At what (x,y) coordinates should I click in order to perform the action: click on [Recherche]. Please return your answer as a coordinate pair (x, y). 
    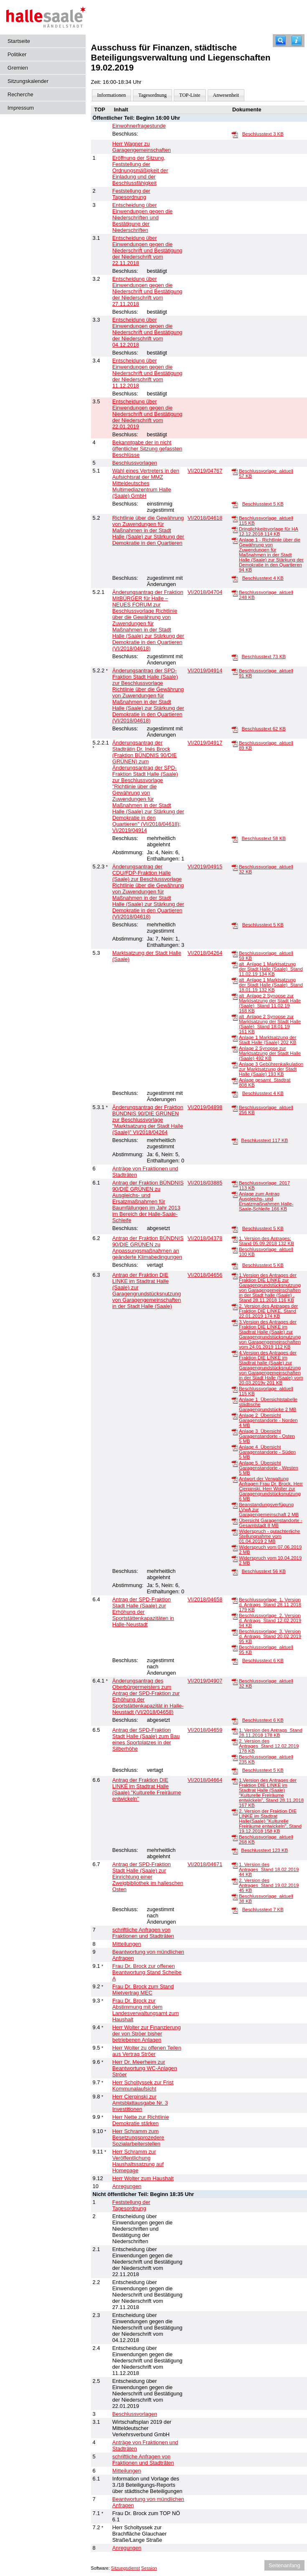
    Looking at the image, I should click on (281, 40).